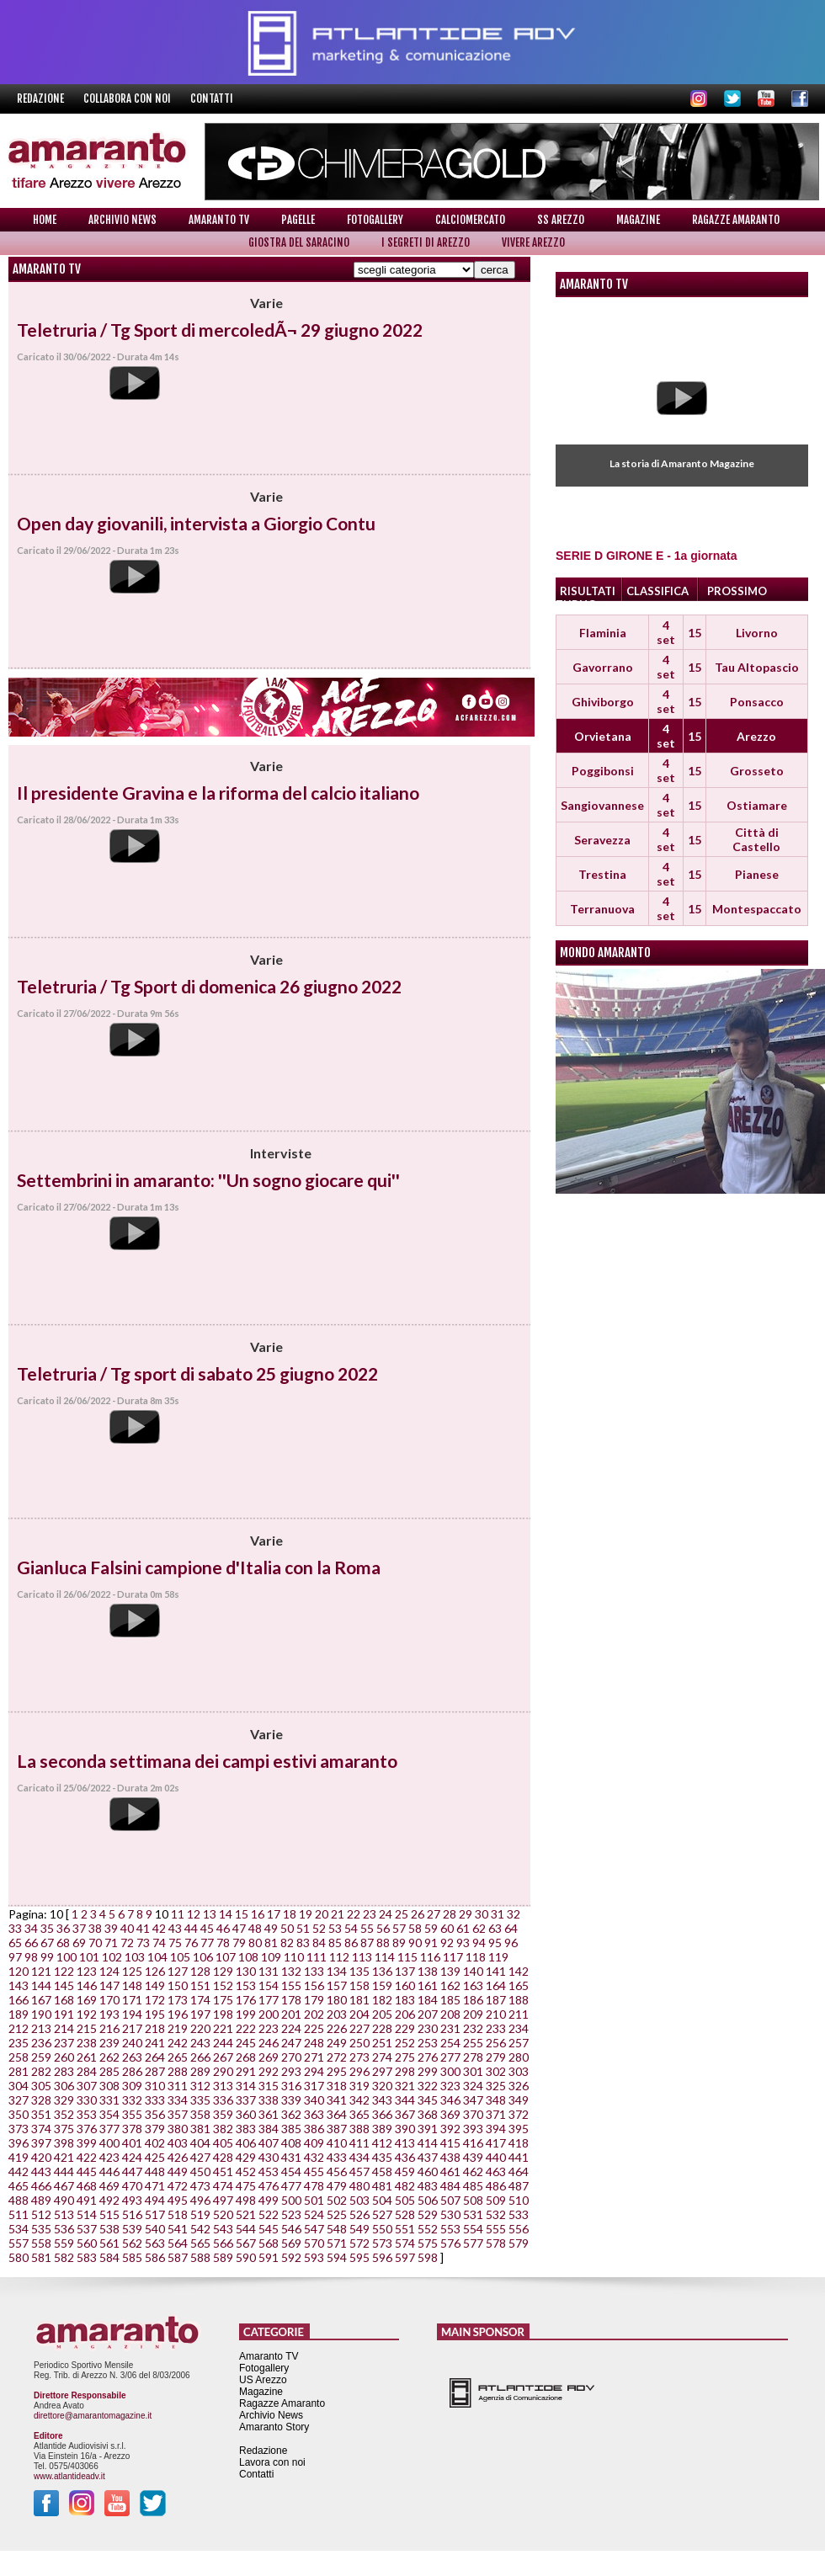  Describe the element at coordinates (44, 219) in the screenshot. I see `Home` at that location.